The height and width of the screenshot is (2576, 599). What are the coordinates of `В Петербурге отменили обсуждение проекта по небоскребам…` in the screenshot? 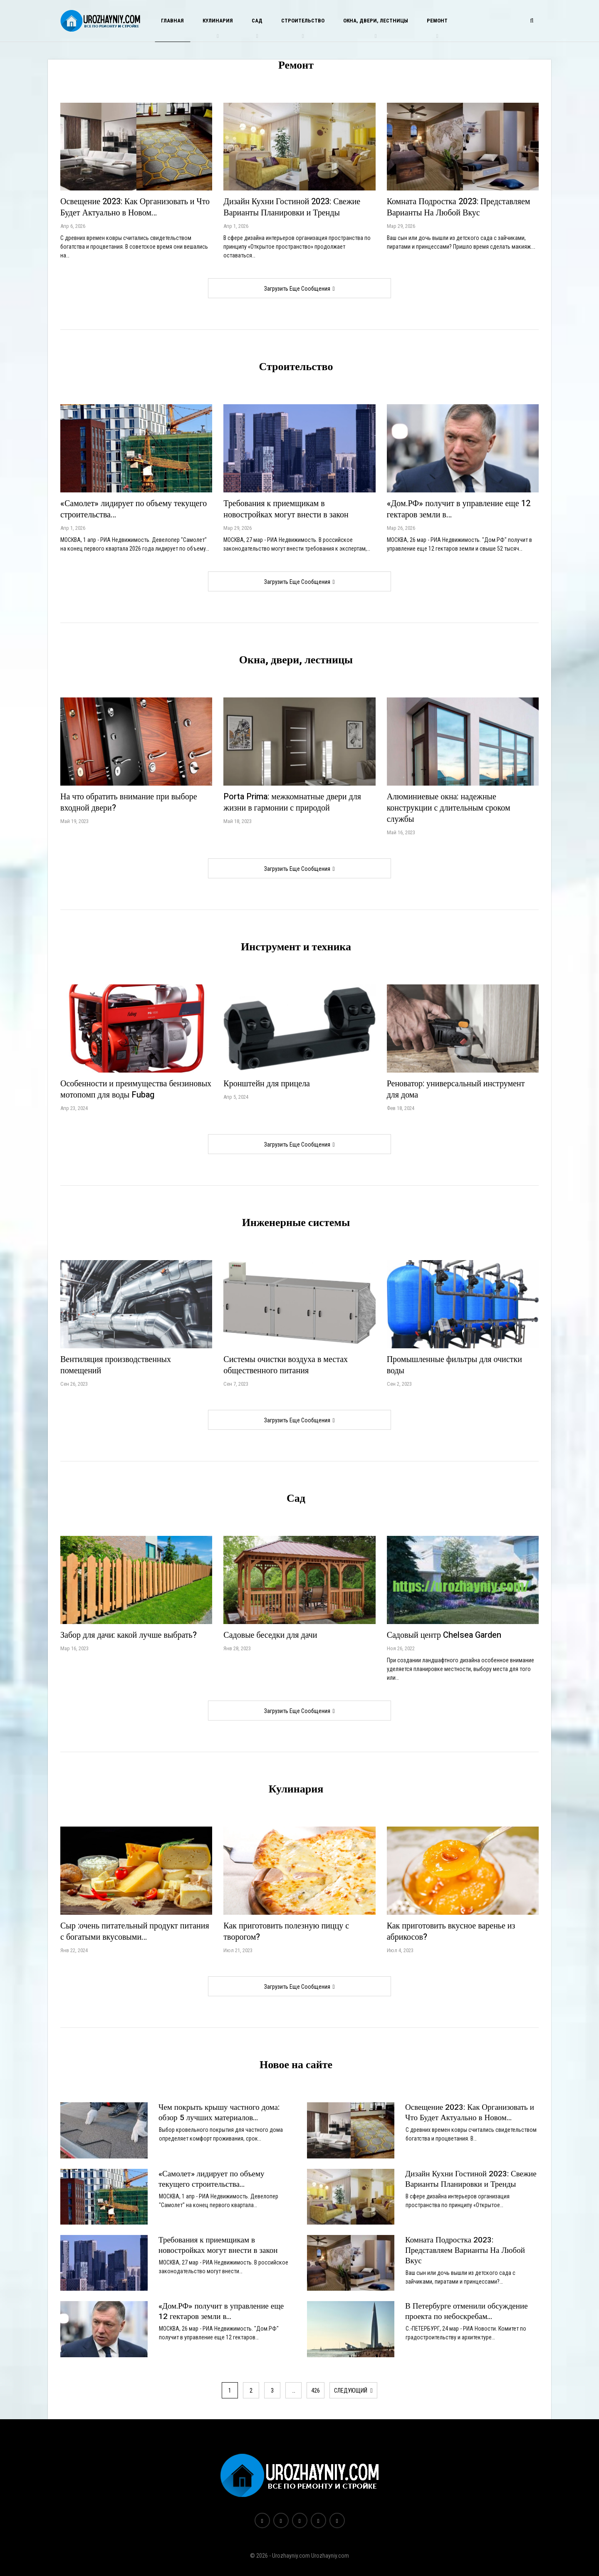 It's located at (466, 2311).